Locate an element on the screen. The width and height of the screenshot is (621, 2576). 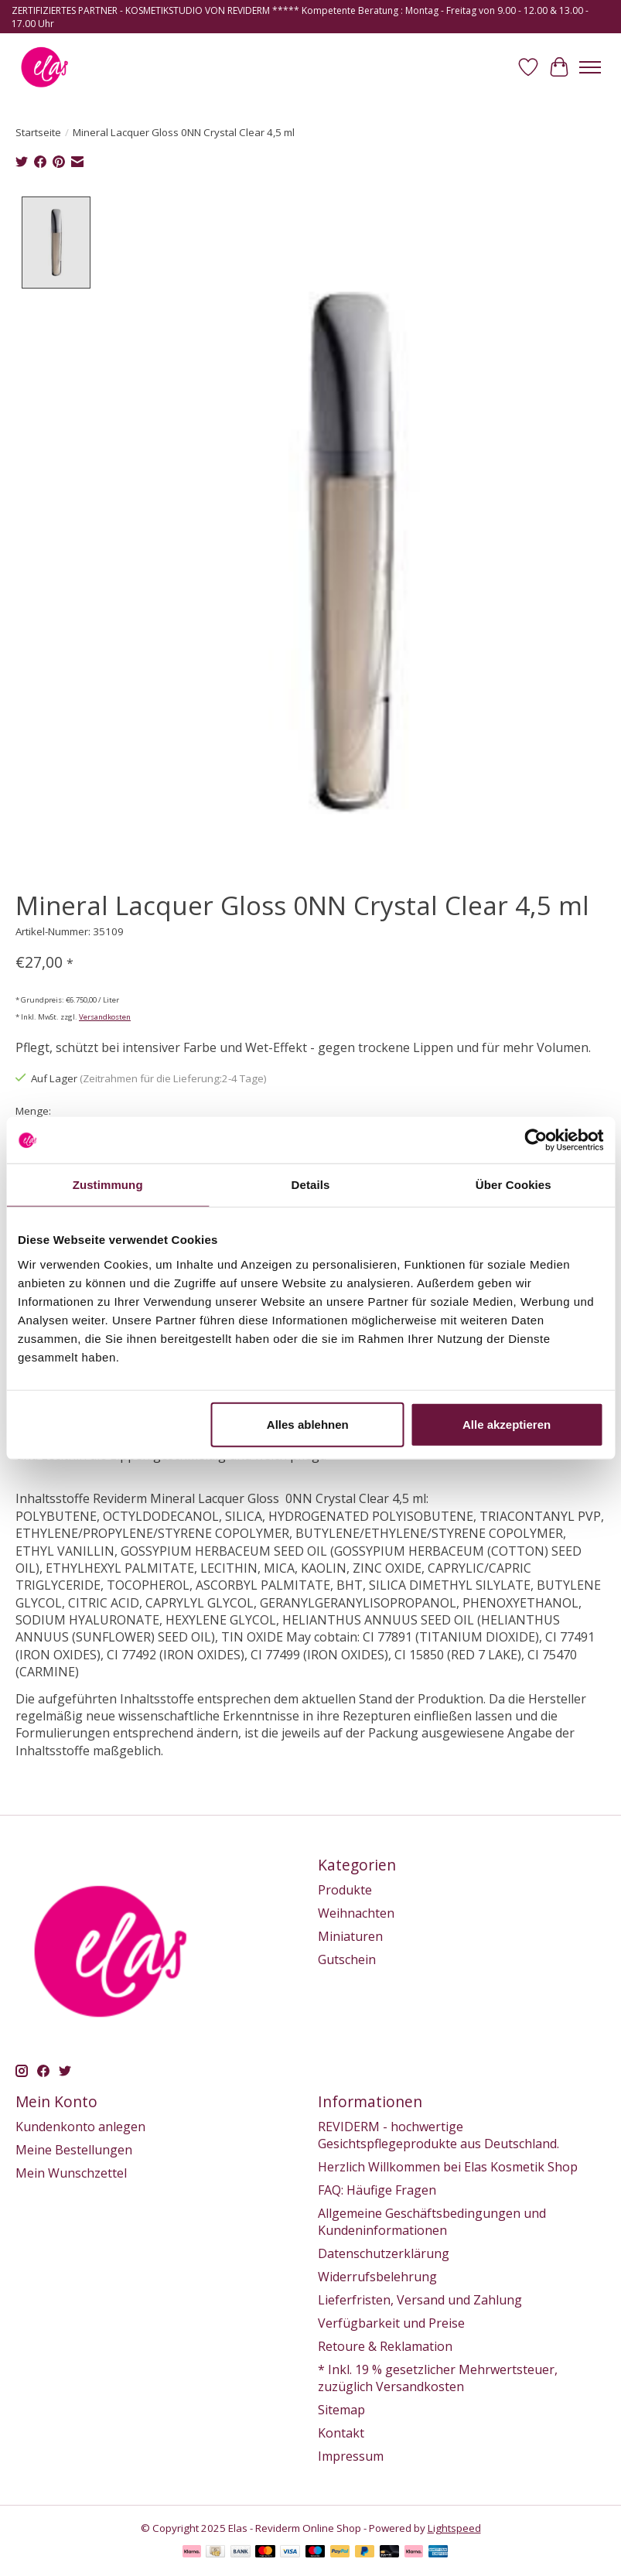
Weihnachten is located at coordinates (356, 1913).